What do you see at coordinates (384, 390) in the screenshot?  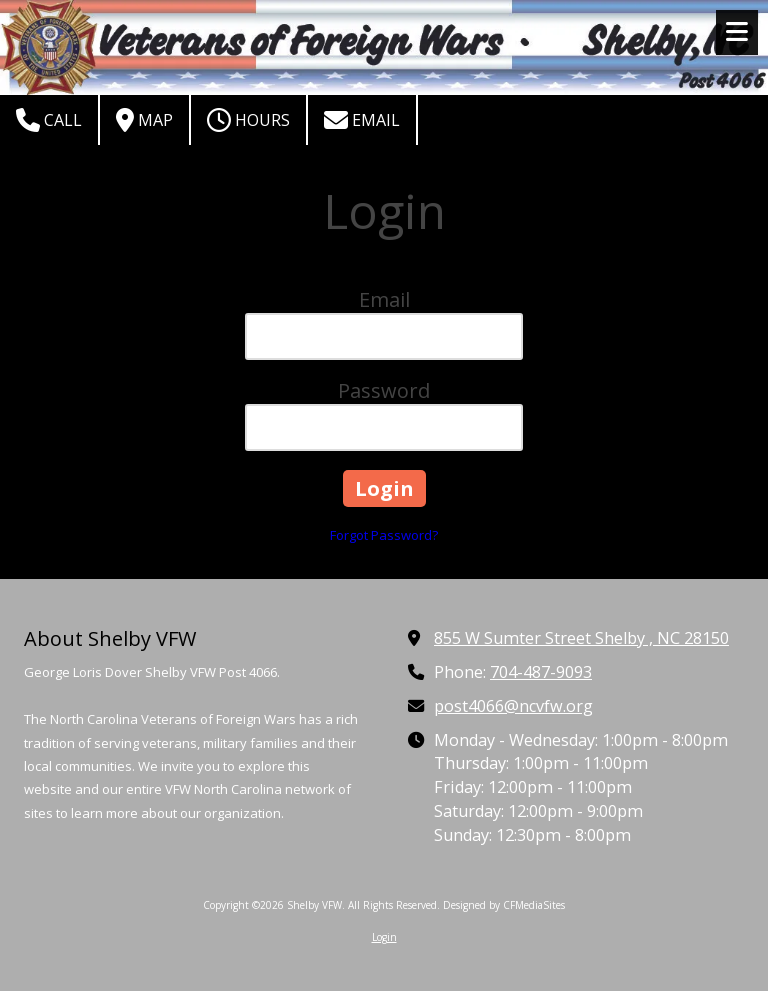 I see `Password` at bounding box center [384, 390].